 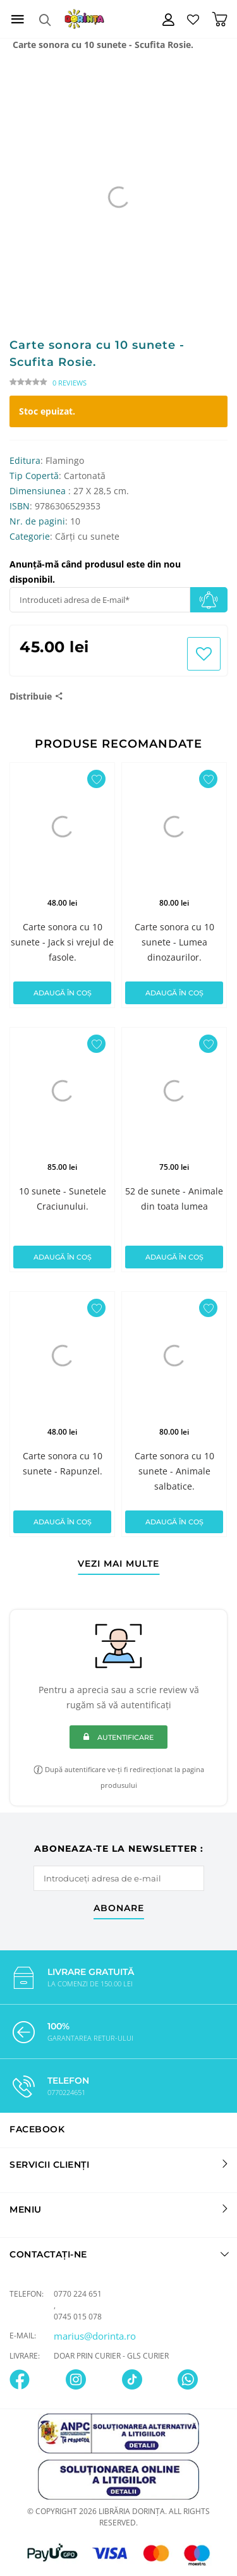 What do you see at coordinates (62, 942) in the screenshot?
I see `Carte sonora cu 10 sunete - Jack si vrejul de fasole.` at bounding box center [62, 942].